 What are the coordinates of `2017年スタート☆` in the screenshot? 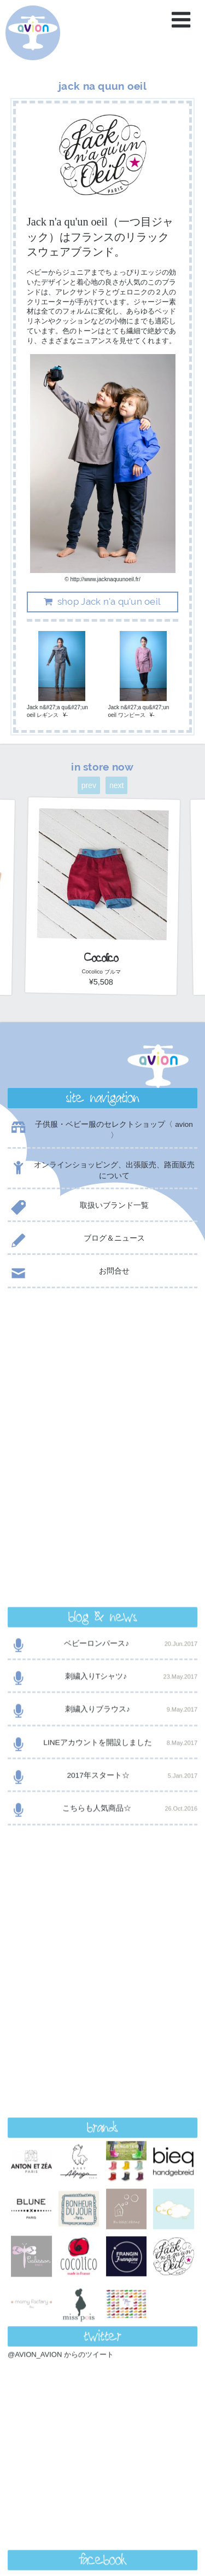 It's located at (102, 1491).